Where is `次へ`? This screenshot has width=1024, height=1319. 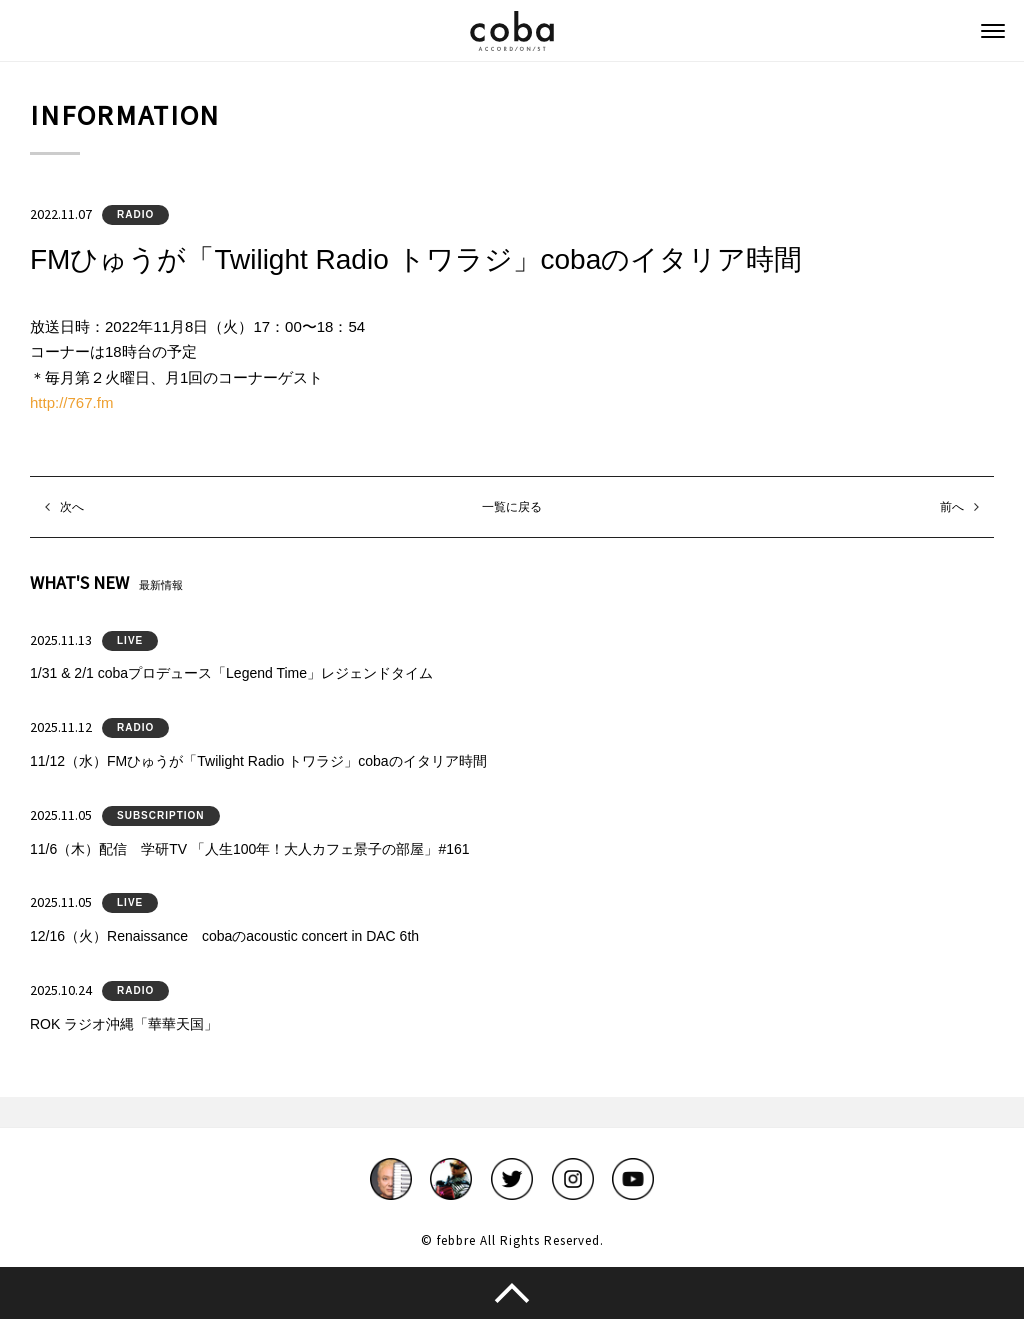
次へ is located at coordinates (72, 507).